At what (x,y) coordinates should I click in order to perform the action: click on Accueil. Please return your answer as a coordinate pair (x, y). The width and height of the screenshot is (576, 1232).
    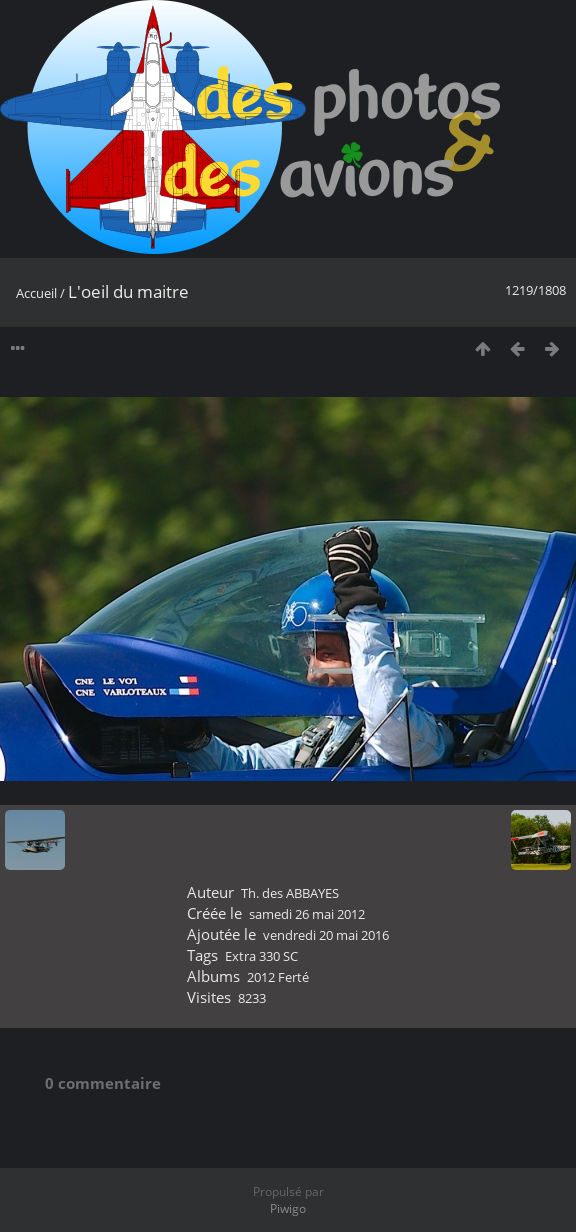
    Looking at the image, I should click on (36, 293).